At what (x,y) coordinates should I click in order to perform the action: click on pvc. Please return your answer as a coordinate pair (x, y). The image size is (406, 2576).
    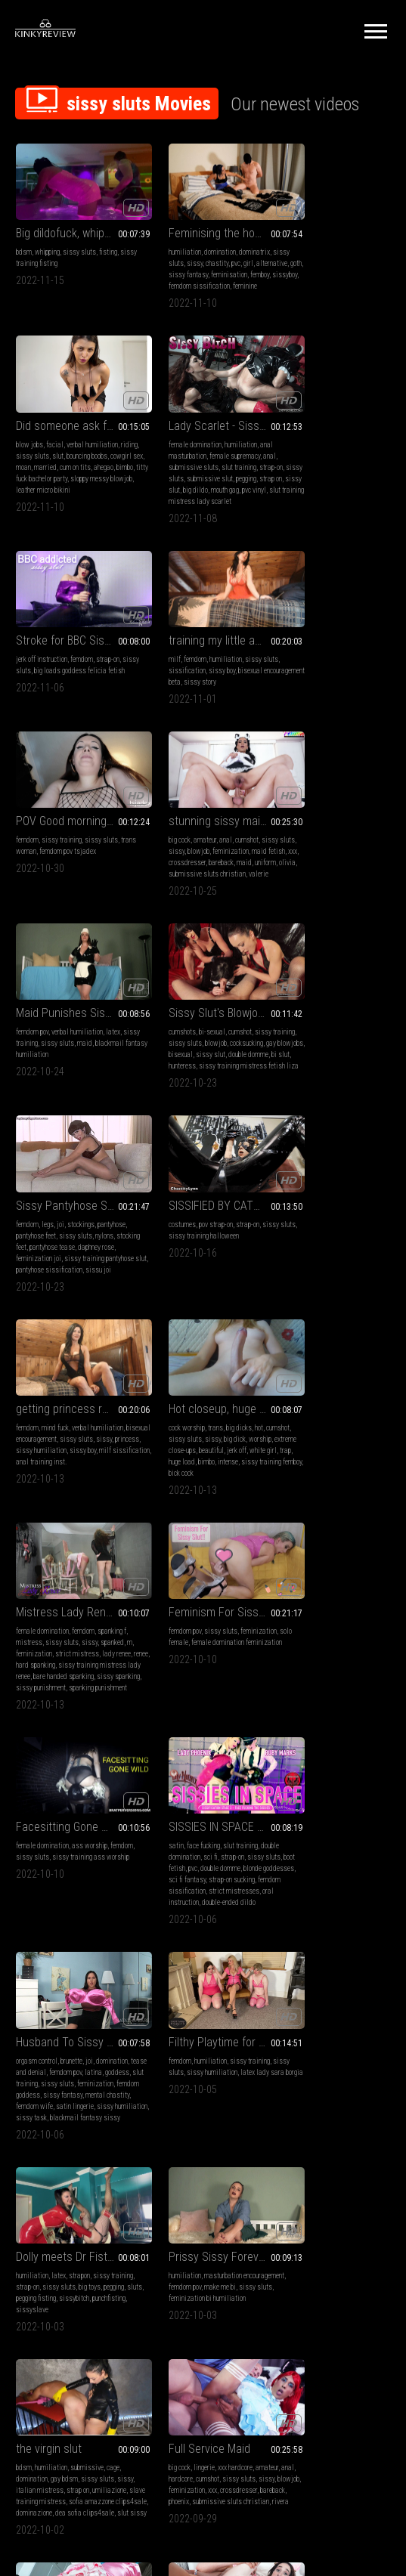
    Looking at the image, I should click on (231, 250).